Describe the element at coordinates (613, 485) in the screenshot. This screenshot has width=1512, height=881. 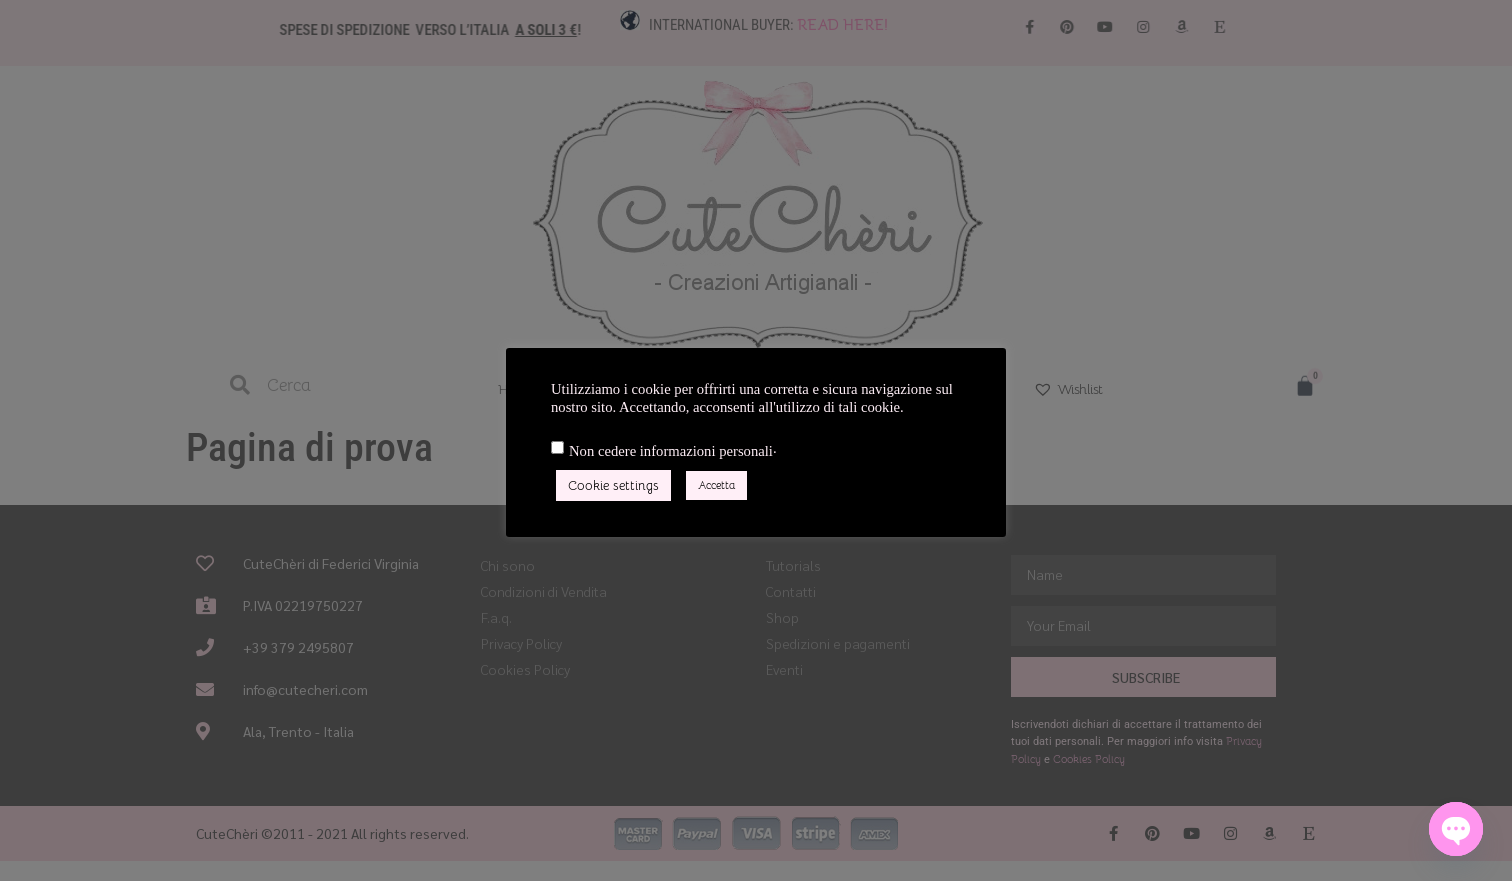
I see `Cookie settings [button]` at that location.